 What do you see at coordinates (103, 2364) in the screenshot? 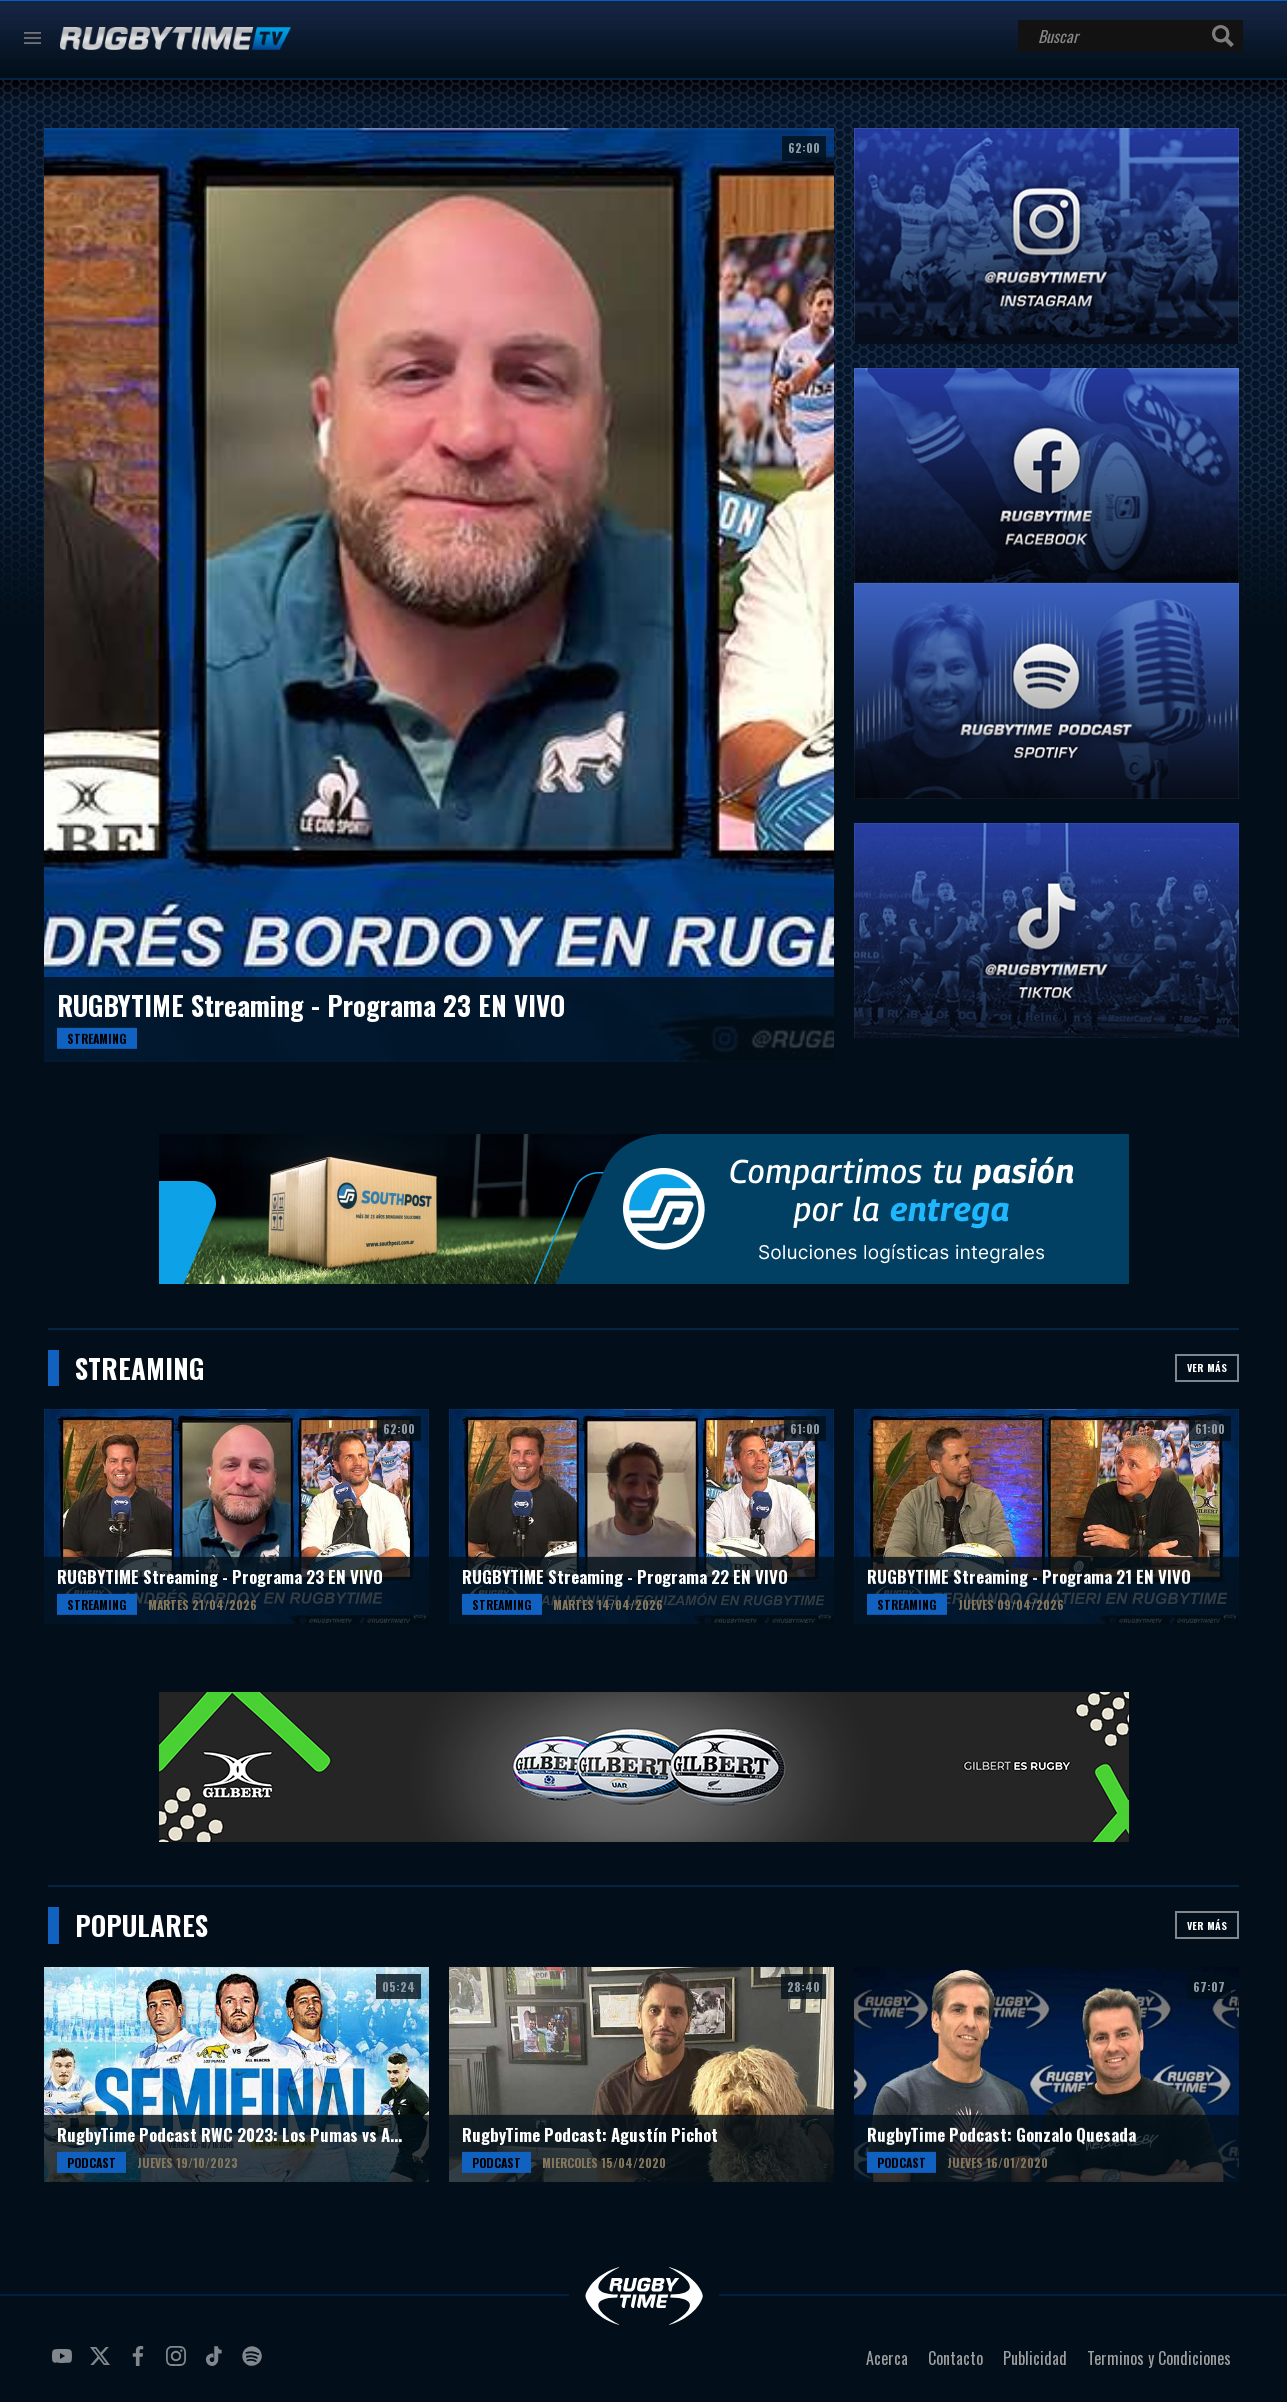
I see `twitter` at bounding box center [103, 2364].